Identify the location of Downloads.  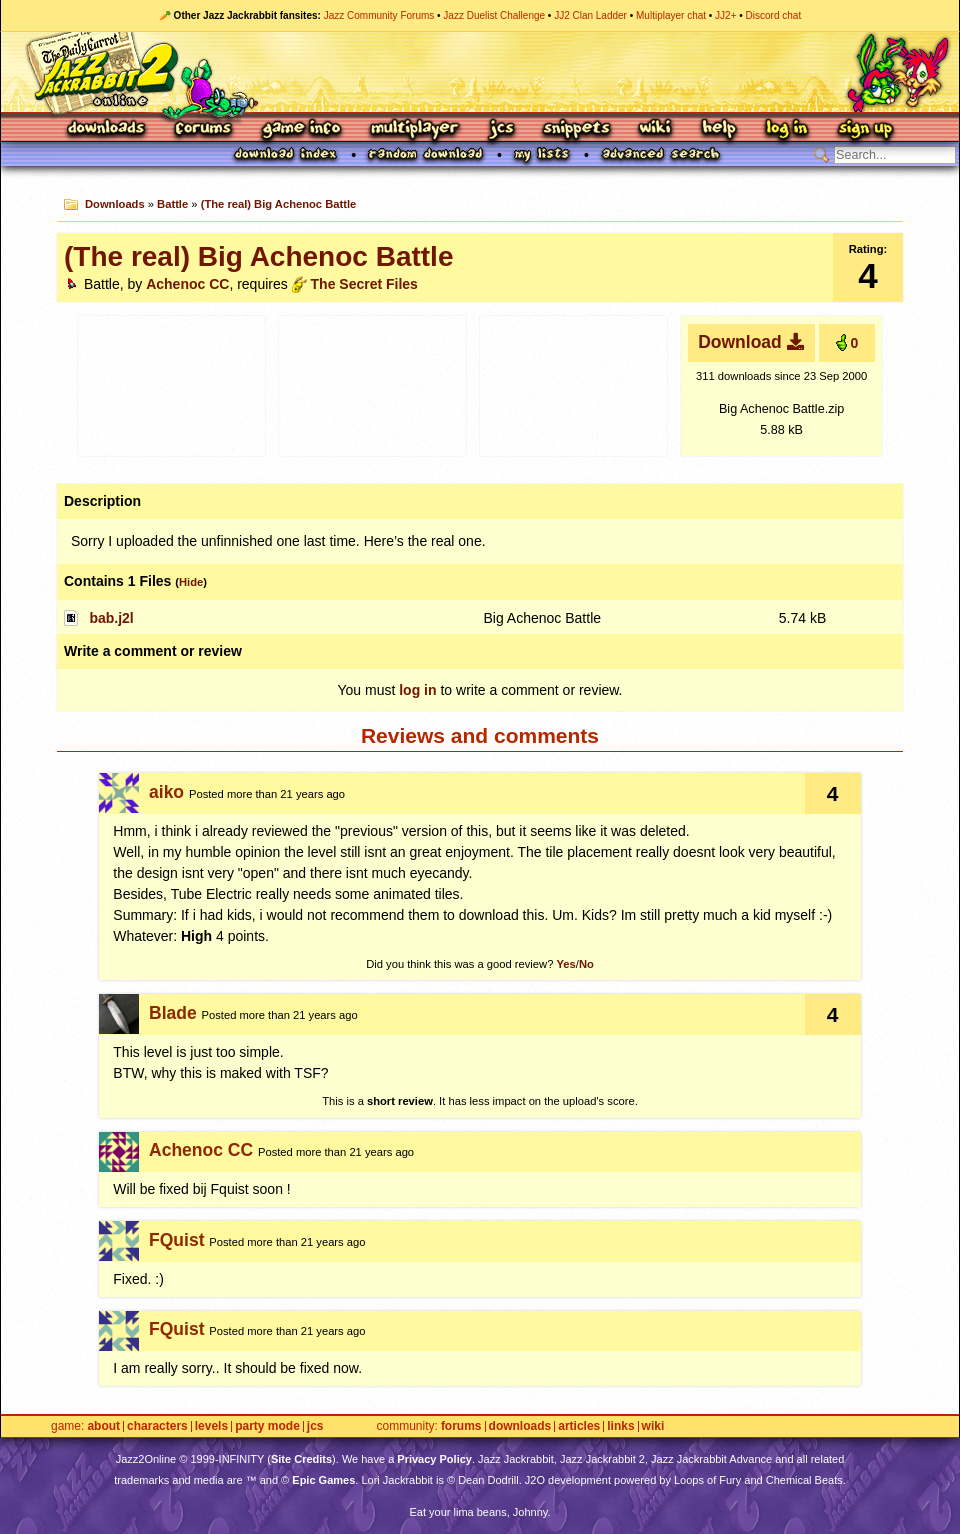
(107, 129).